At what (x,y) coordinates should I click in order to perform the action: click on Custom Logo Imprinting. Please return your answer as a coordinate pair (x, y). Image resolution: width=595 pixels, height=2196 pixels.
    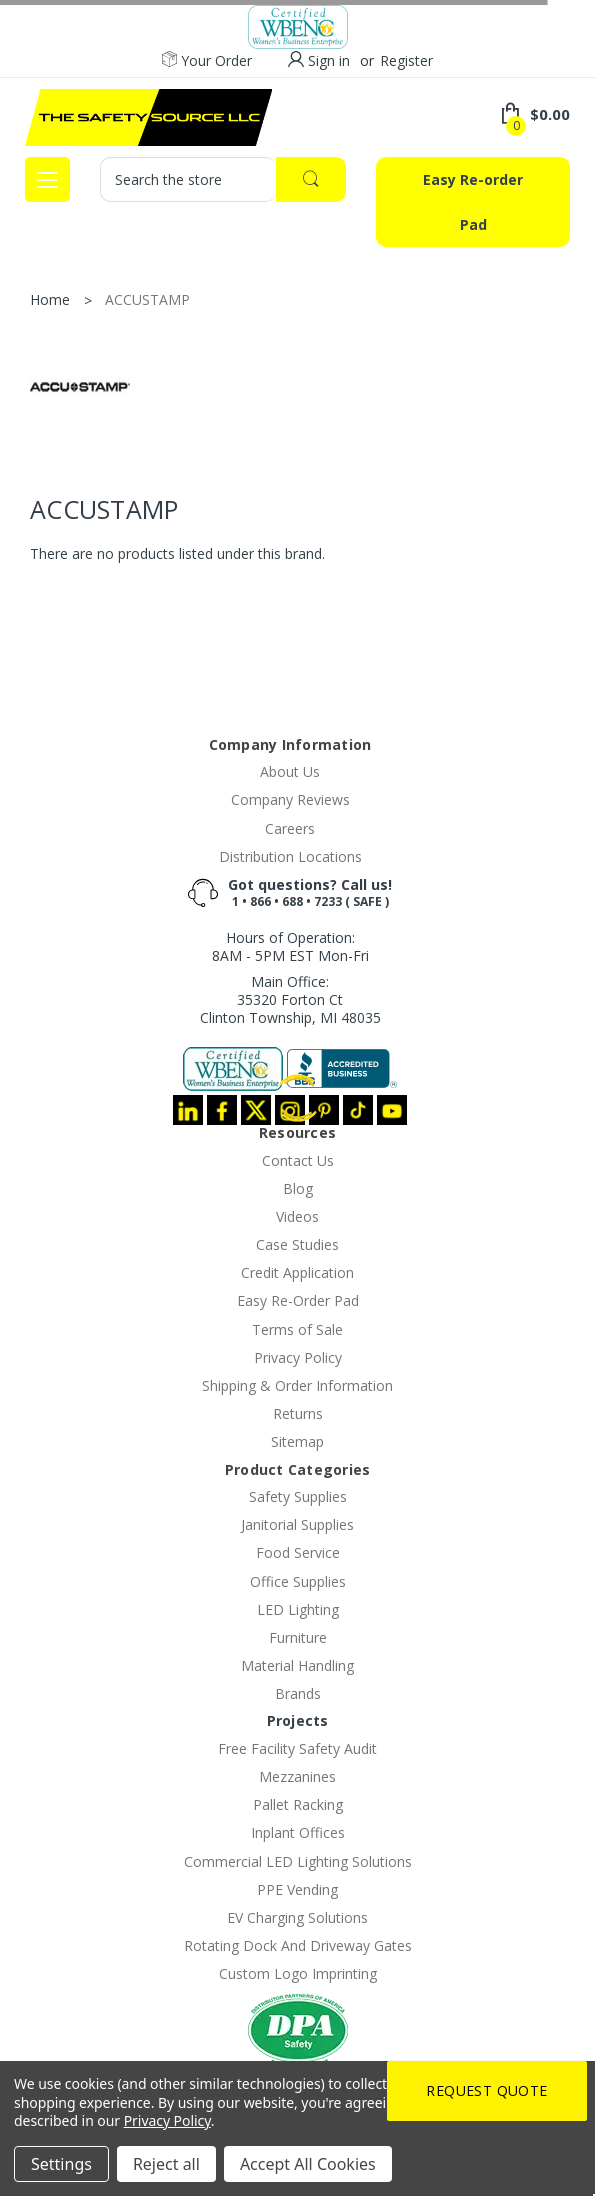
    Looking at the image, I should click on (298, 1973).